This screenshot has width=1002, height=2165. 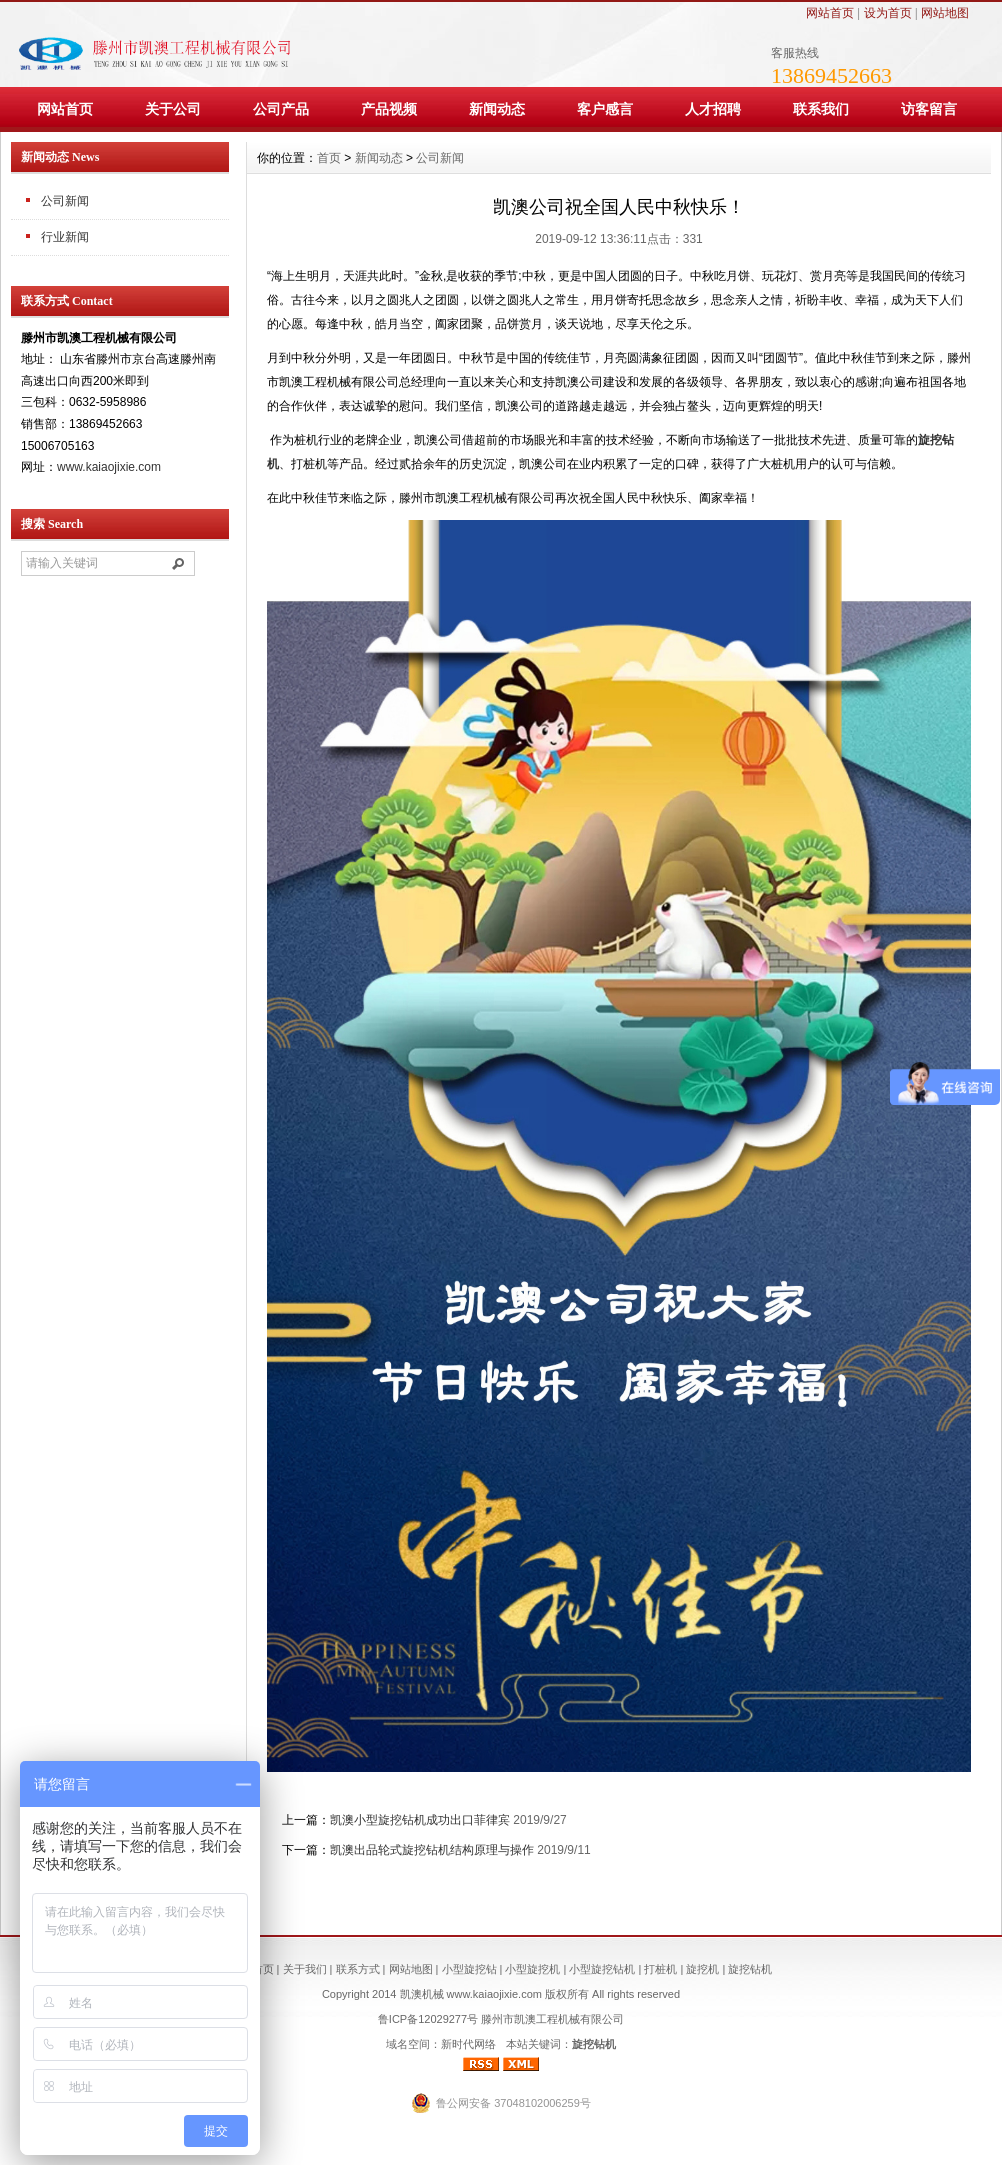 What do you see at coordinates (109, 467) in the screenshot?
I see `www.kaiaojixie.com` at bounding box center [109, 467].